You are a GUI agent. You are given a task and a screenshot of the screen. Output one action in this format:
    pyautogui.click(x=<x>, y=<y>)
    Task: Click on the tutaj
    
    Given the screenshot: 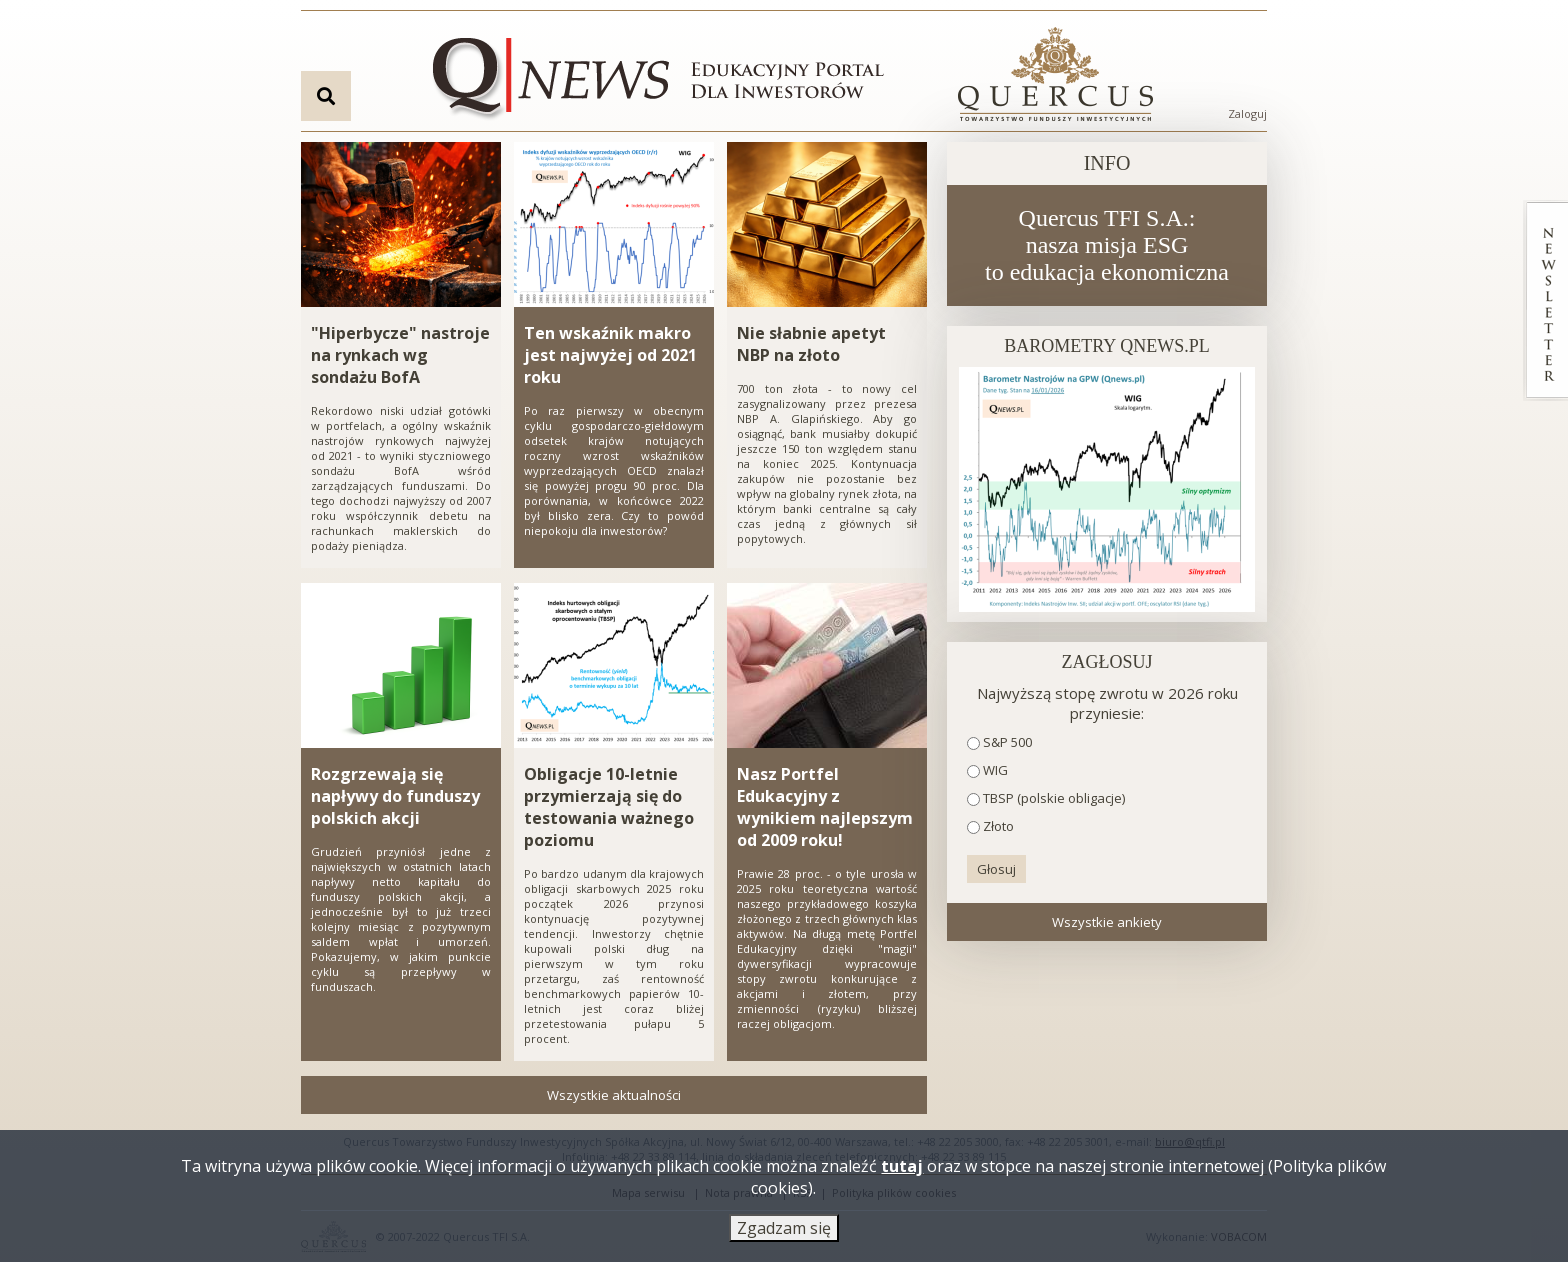 What is the action you would take?
    pyautogui.click(x=902, y=1168)
    